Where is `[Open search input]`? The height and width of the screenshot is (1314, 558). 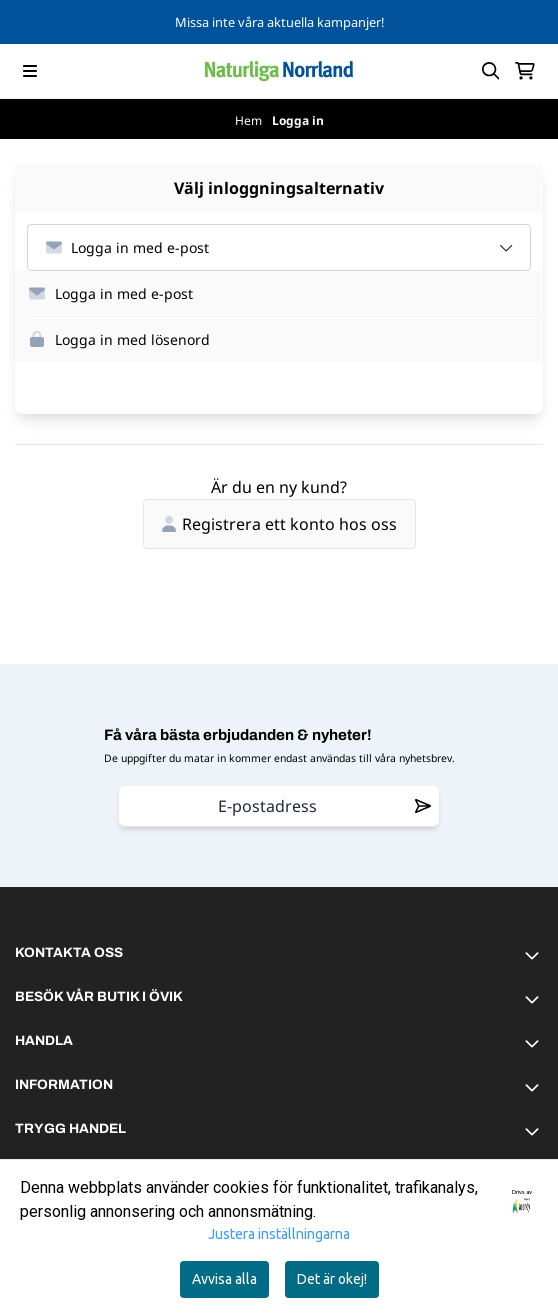
[Open search input] is located at coordinates (491, 71).